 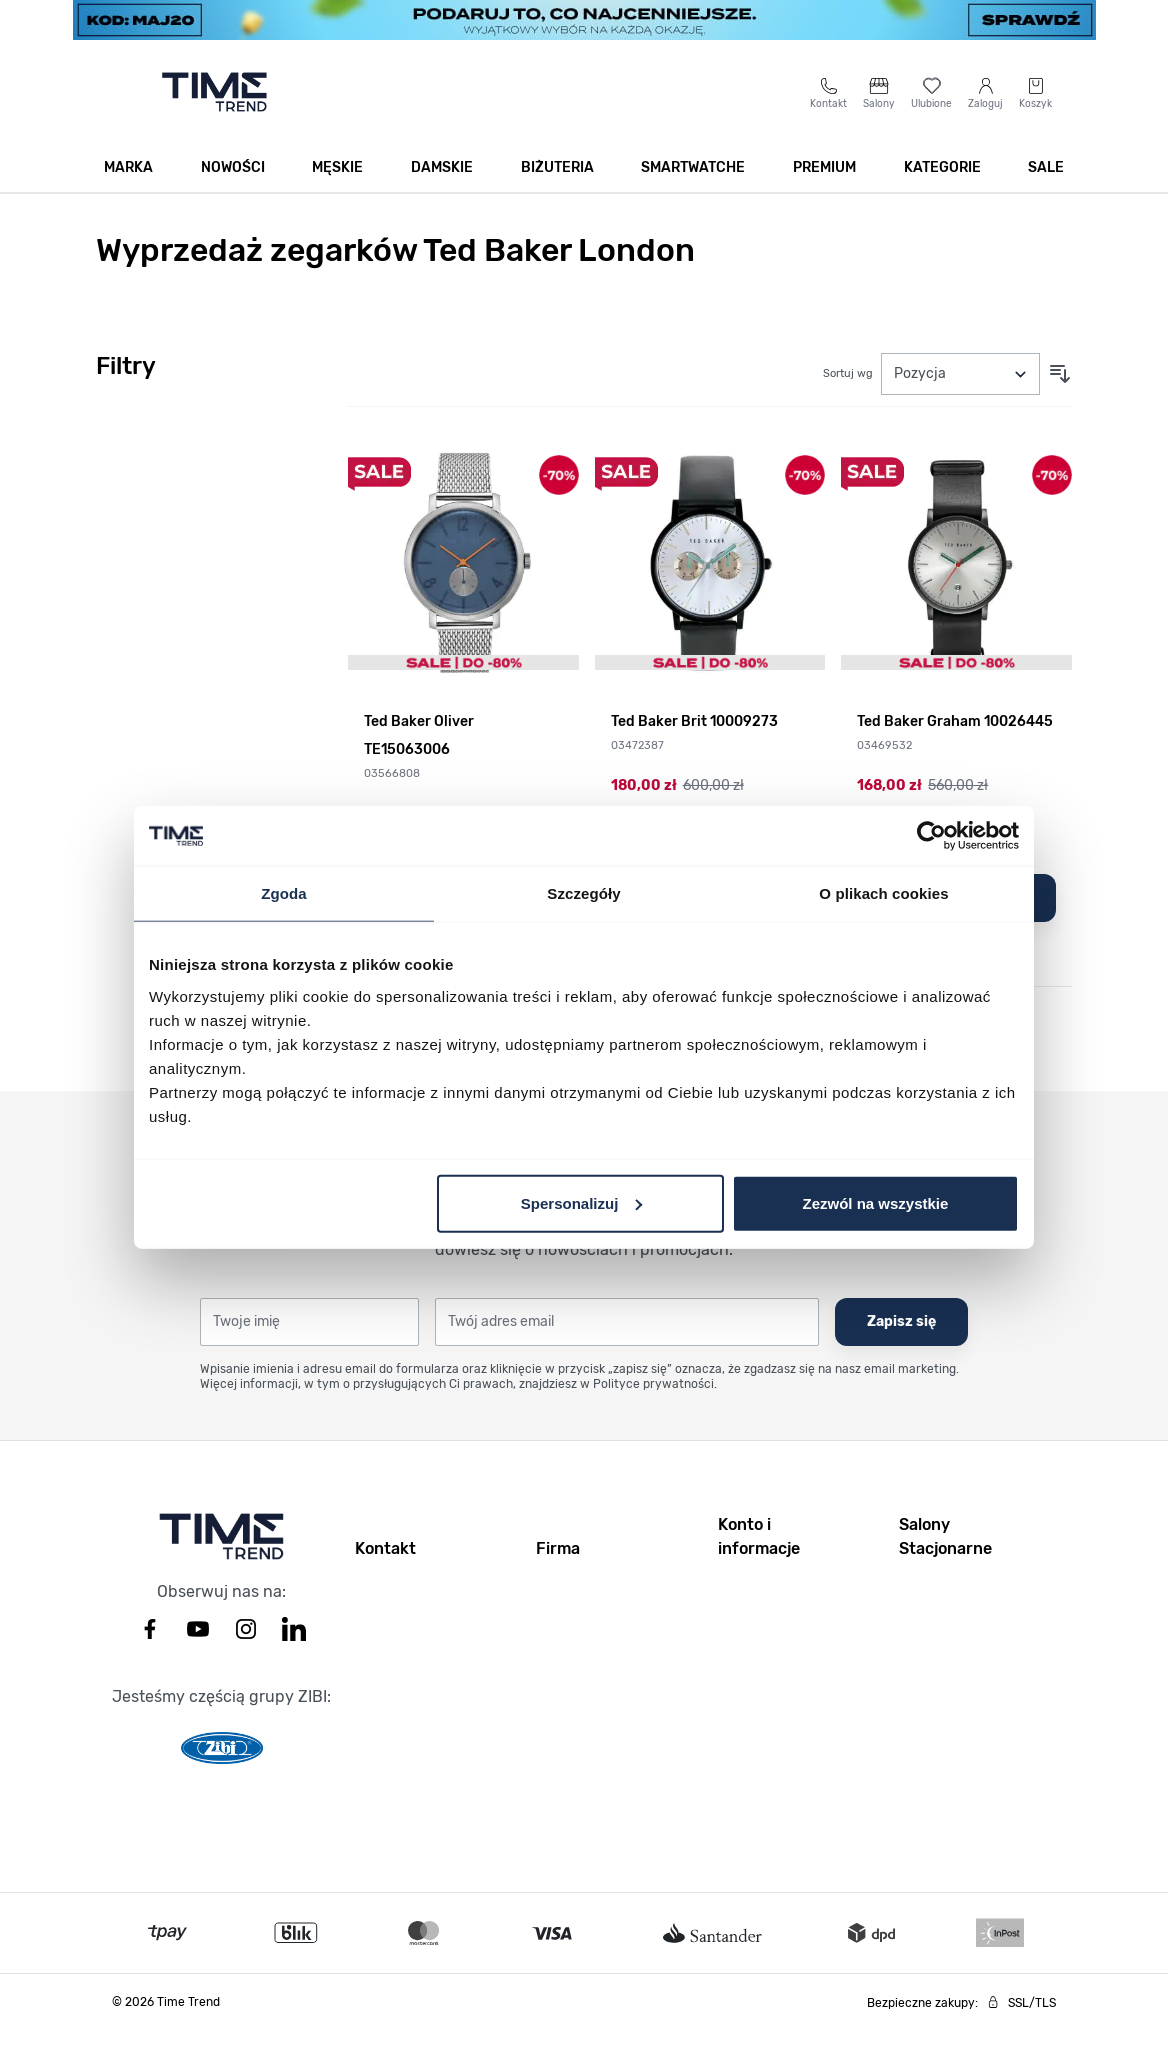 What do you see at coordinates (876, 1202) in the screenshot?
I see `Zezwól na wszystkie` at bounding box center [876, 1202].